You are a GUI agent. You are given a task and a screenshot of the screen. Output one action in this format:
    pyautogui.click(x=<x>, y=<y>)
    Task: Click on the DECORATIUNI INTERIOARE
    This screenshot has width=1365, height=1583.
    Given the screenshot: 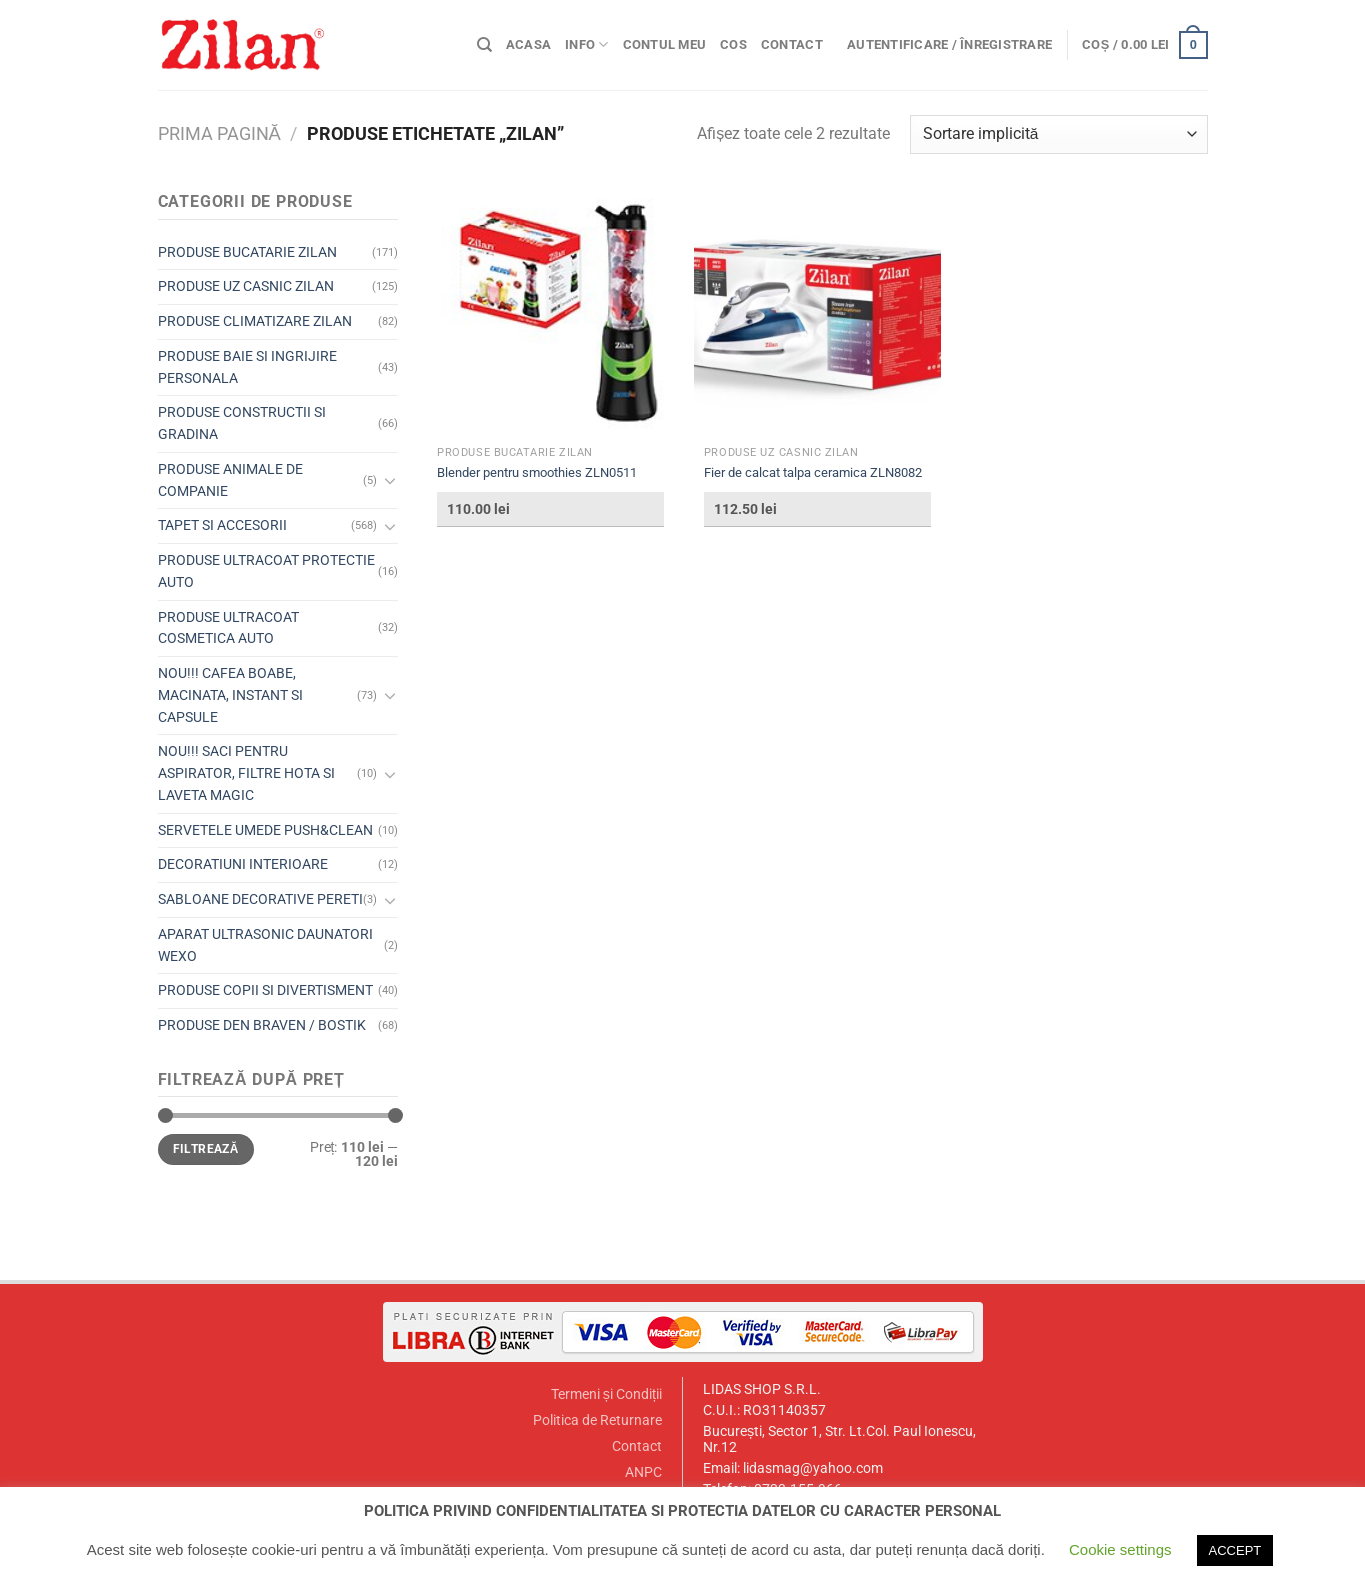 What is the action you would take?
    pyautogui.click(x=243, y=864)
    